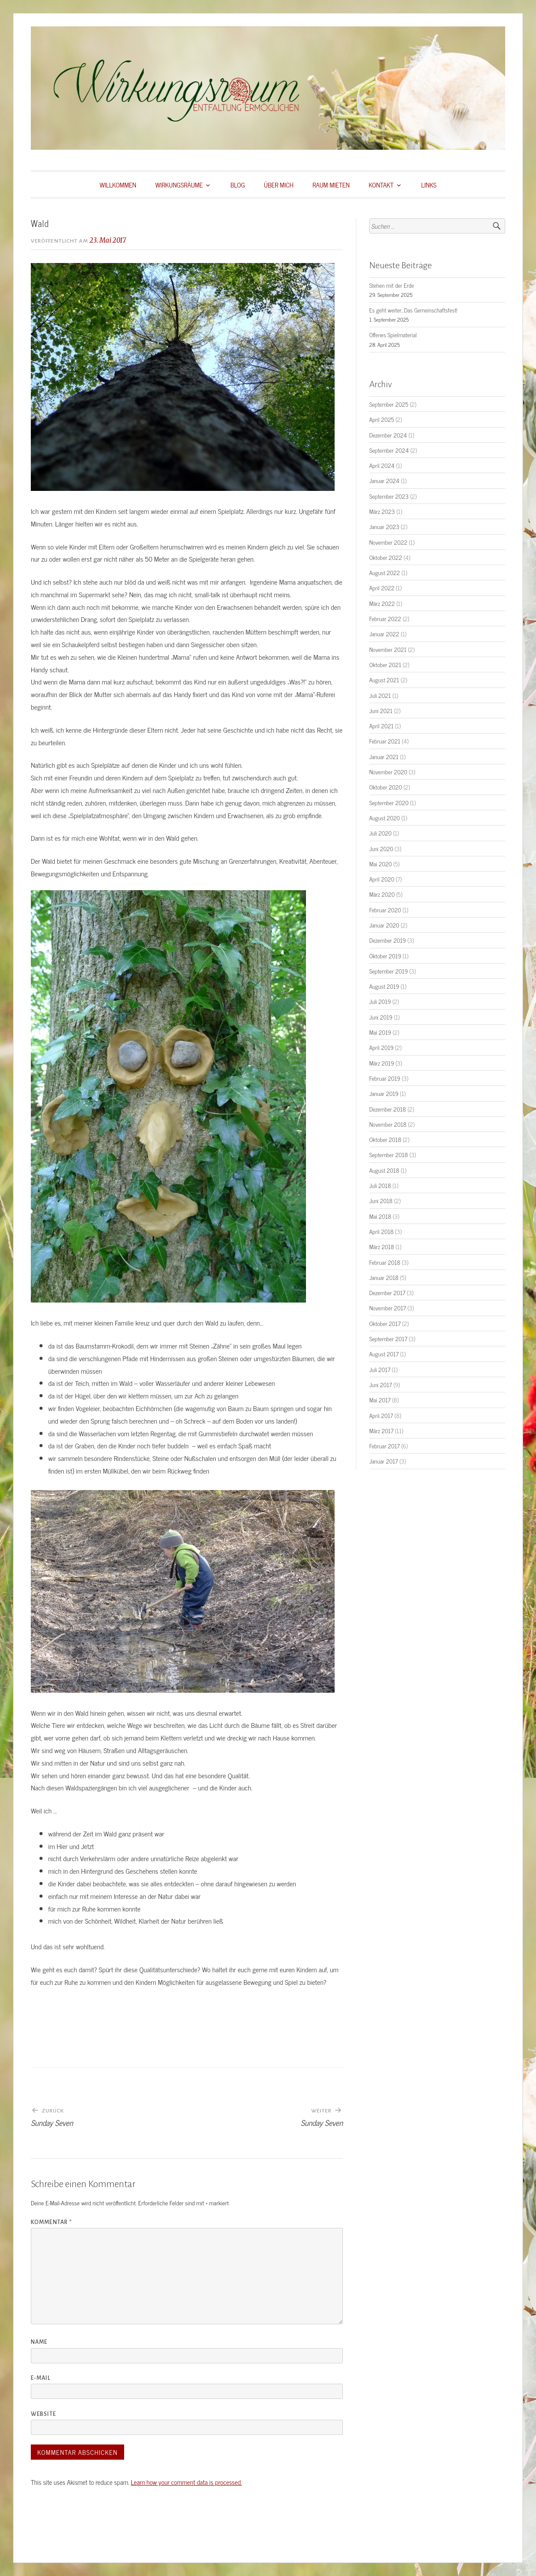 The height and width of the screenshot is (2576, 536). I want to click on ÜBER MICH, so click(278, 184).